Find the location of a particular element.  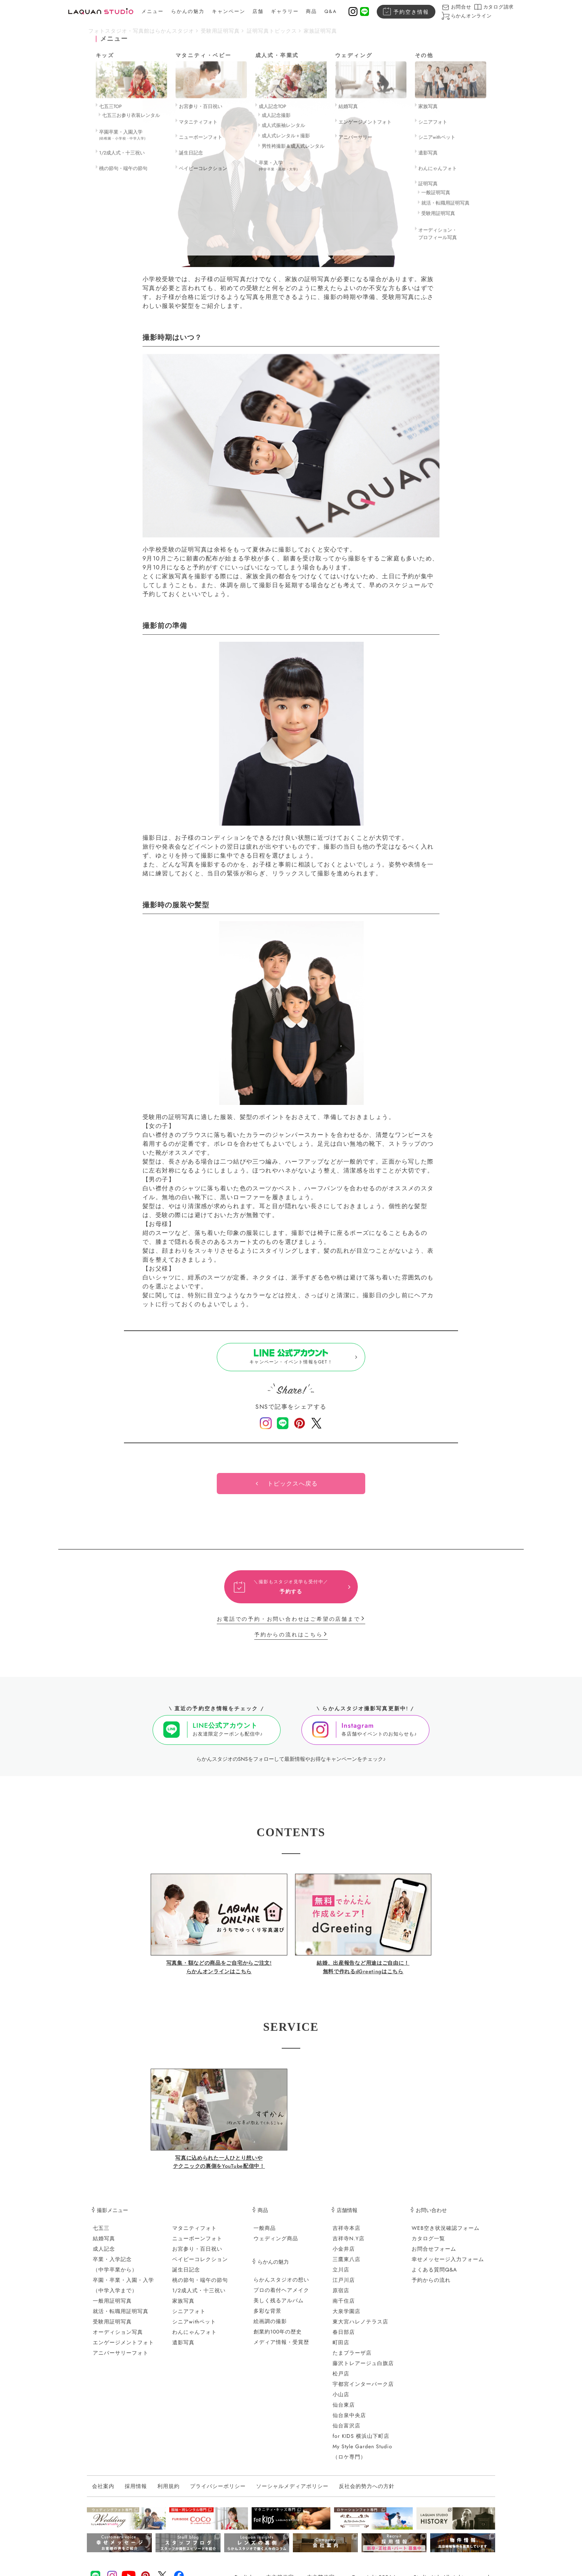

仙台東店 is located at coordinates (344, 2411).